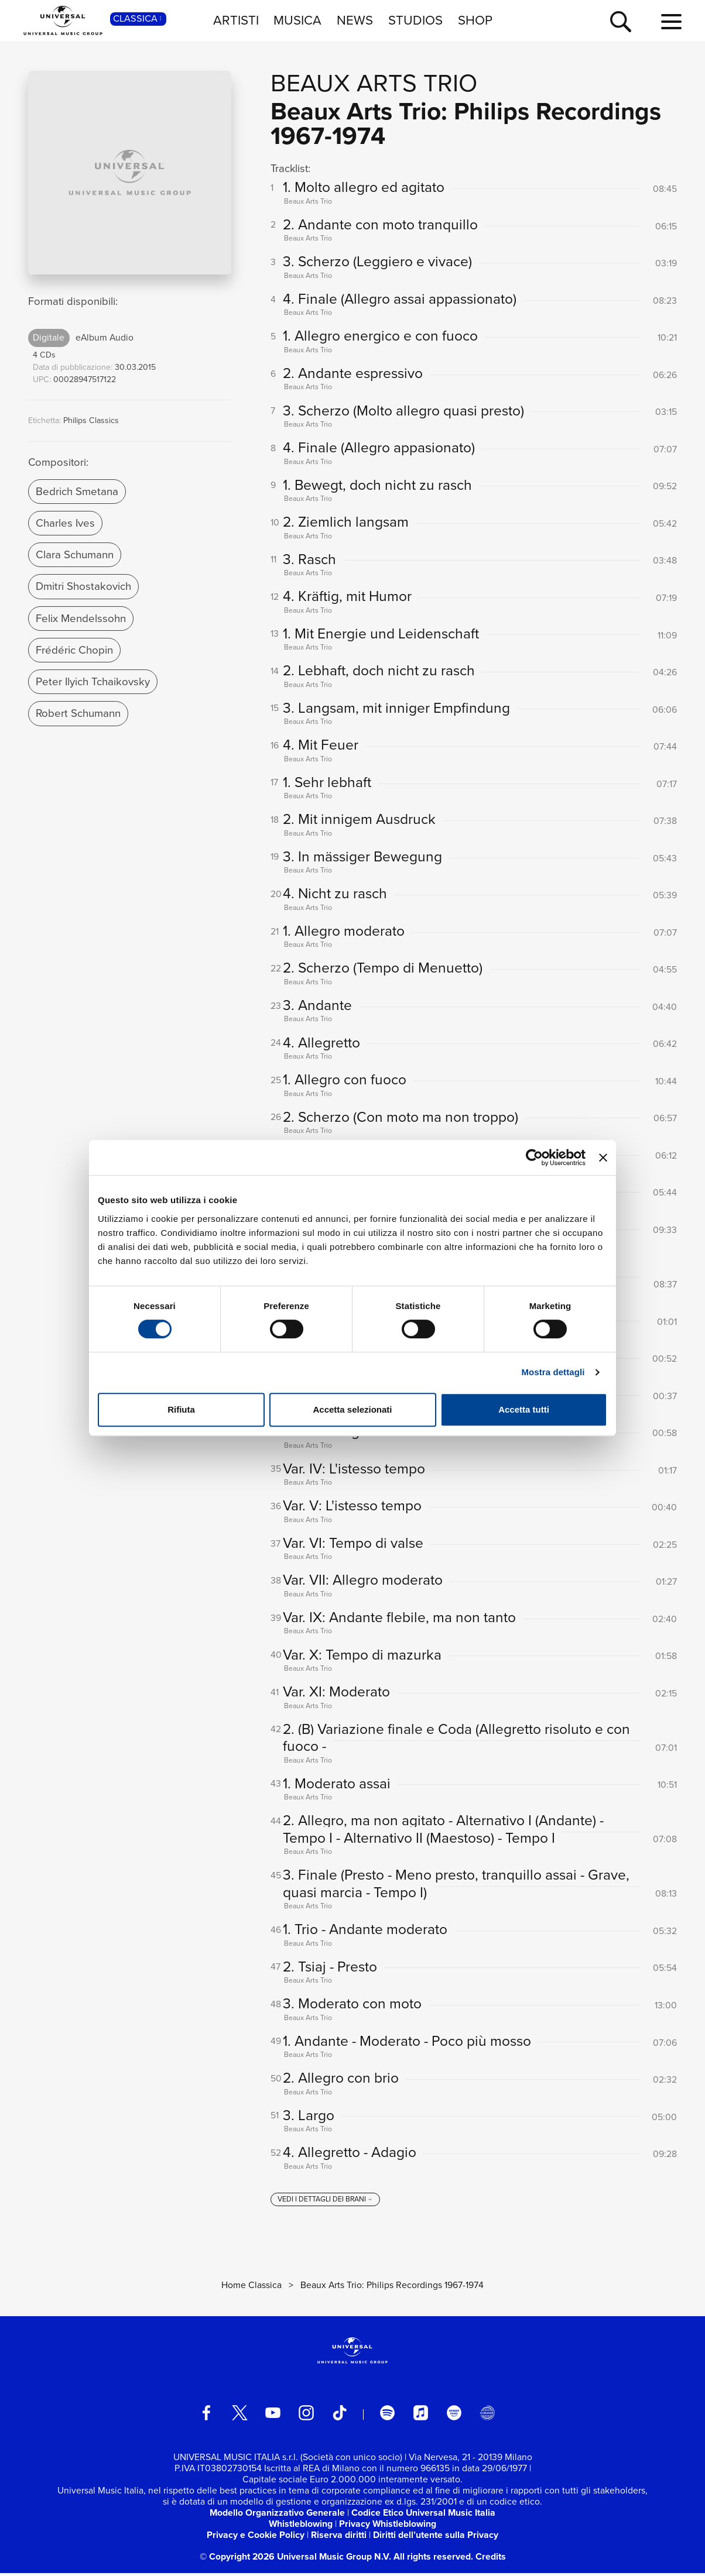  I want to click on [Universal Music Italia Rewind], so click(487, 2416).